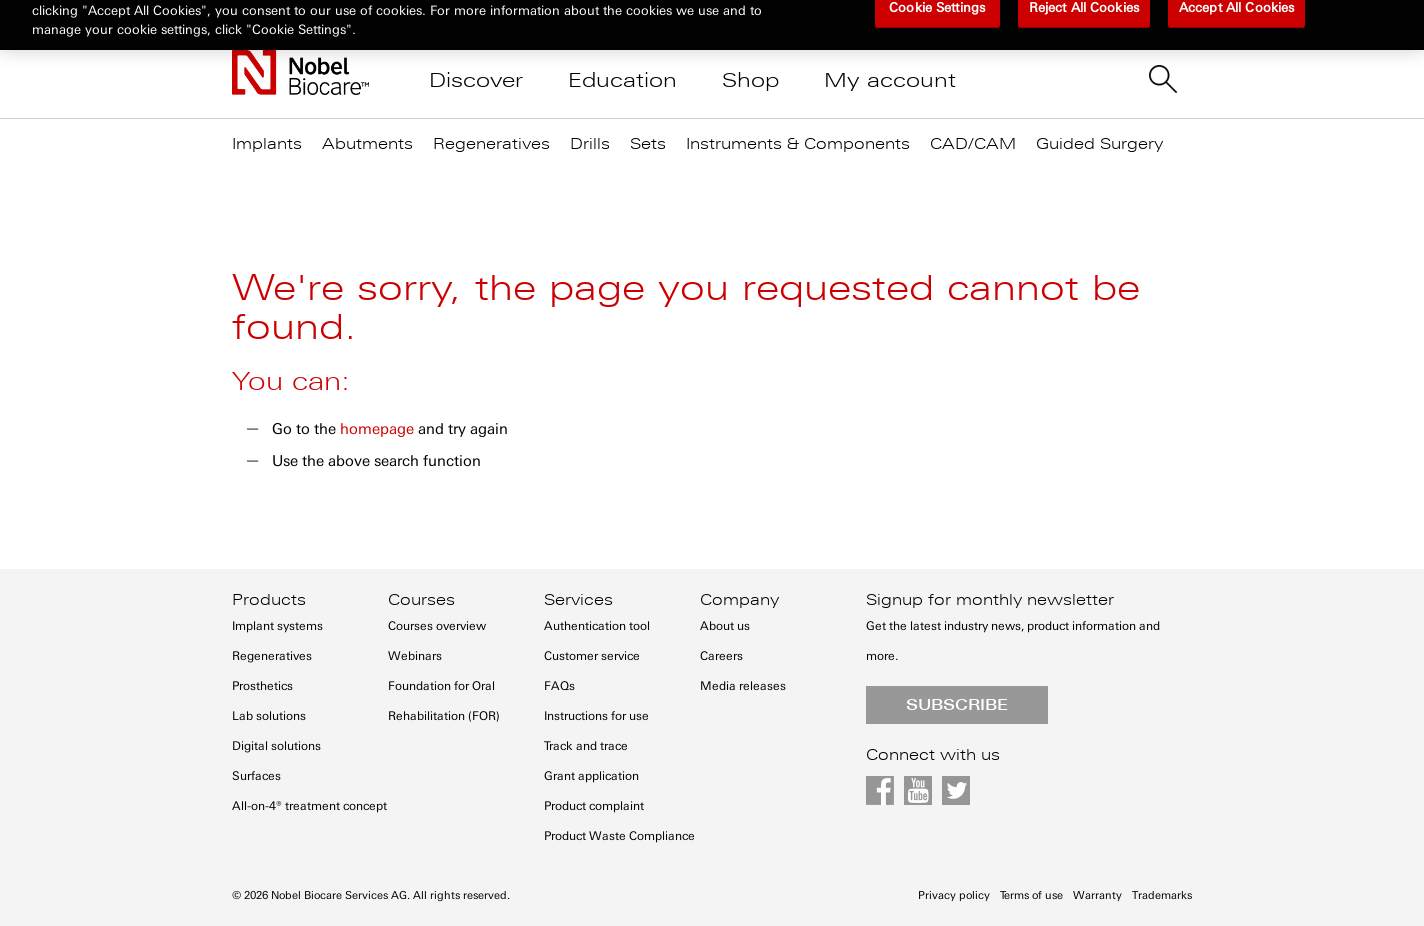 The width and height of the screenshot is (1424, 926). What do you see at coordinates (269, 600) in the screenshot?
I see `Products` at bounding box center [269, 600].